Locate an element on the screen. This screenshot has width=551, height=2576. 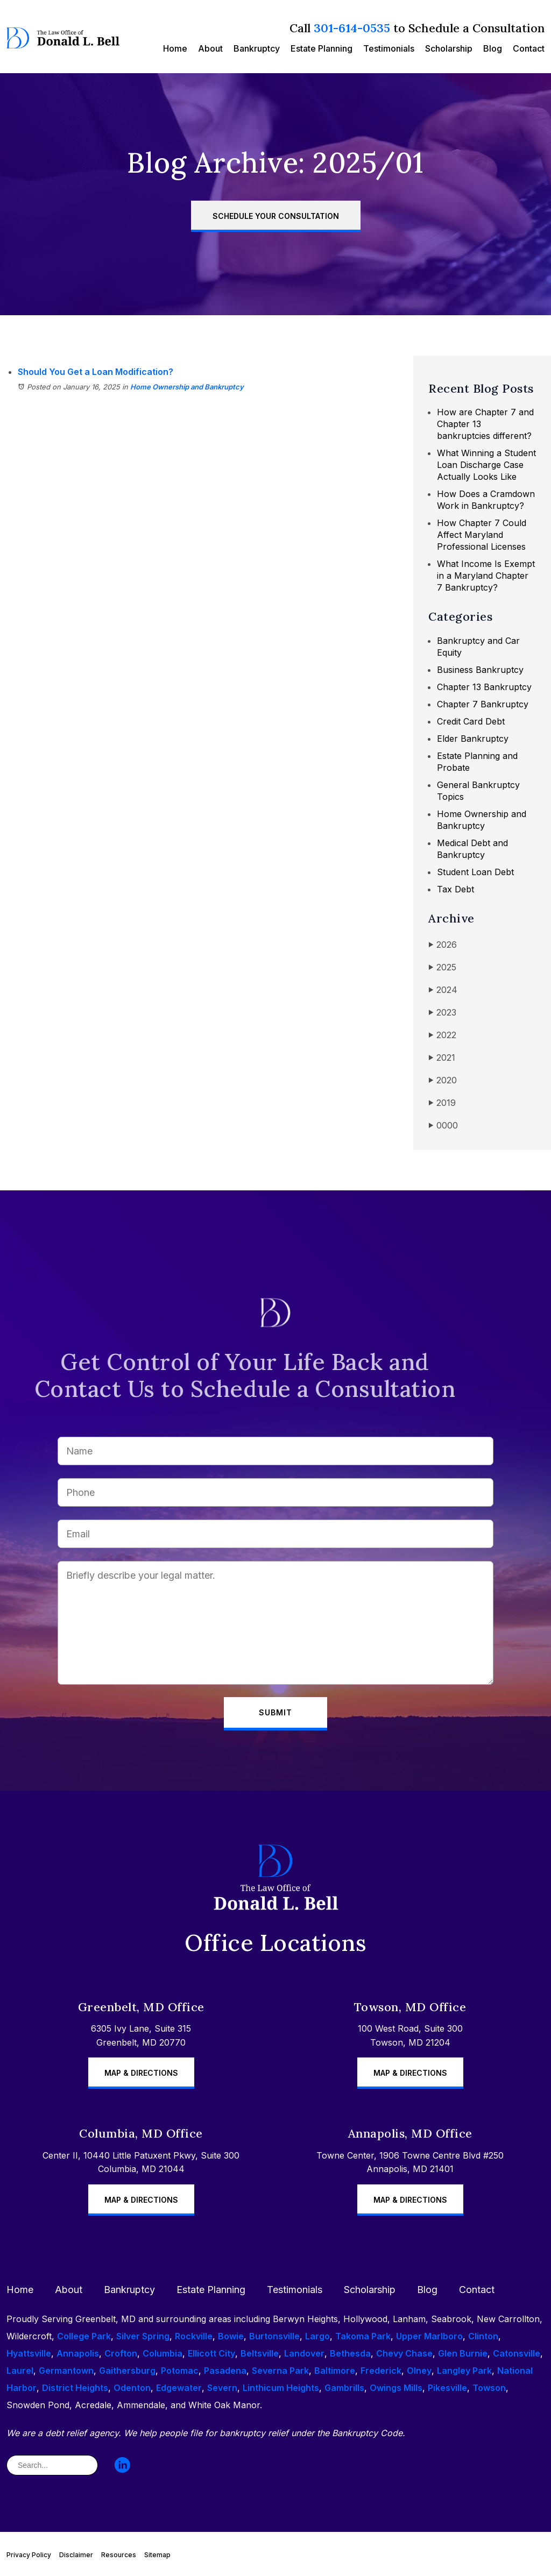
Owings Mills is located at coordinates (396, 2387).